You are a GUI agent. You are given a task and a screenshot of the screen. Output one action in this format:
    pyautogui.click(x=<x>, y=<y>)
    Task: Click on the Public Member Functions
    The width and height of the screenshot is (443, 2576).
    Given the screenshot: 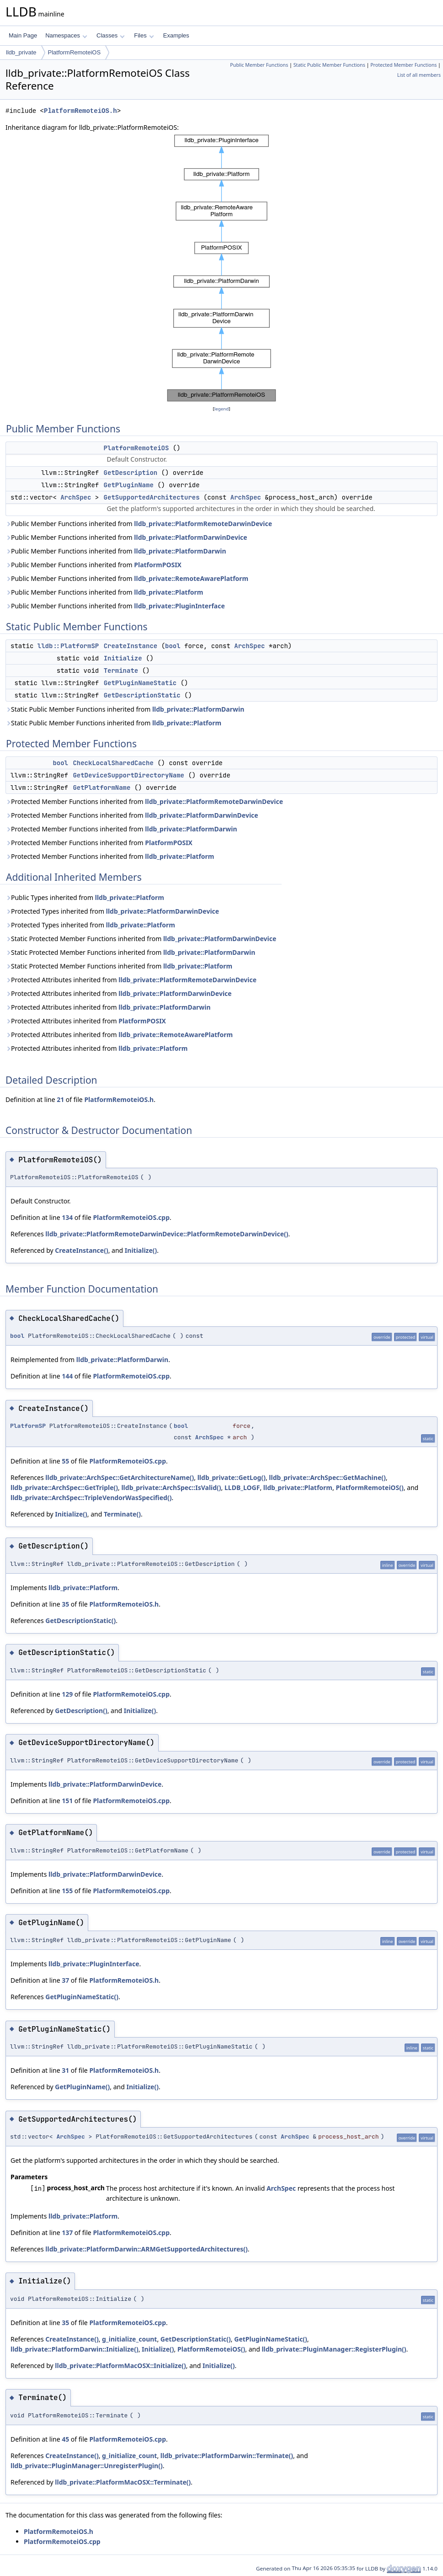 What is the action you would take?
    pyautogui.click(x=259, y=65)
    